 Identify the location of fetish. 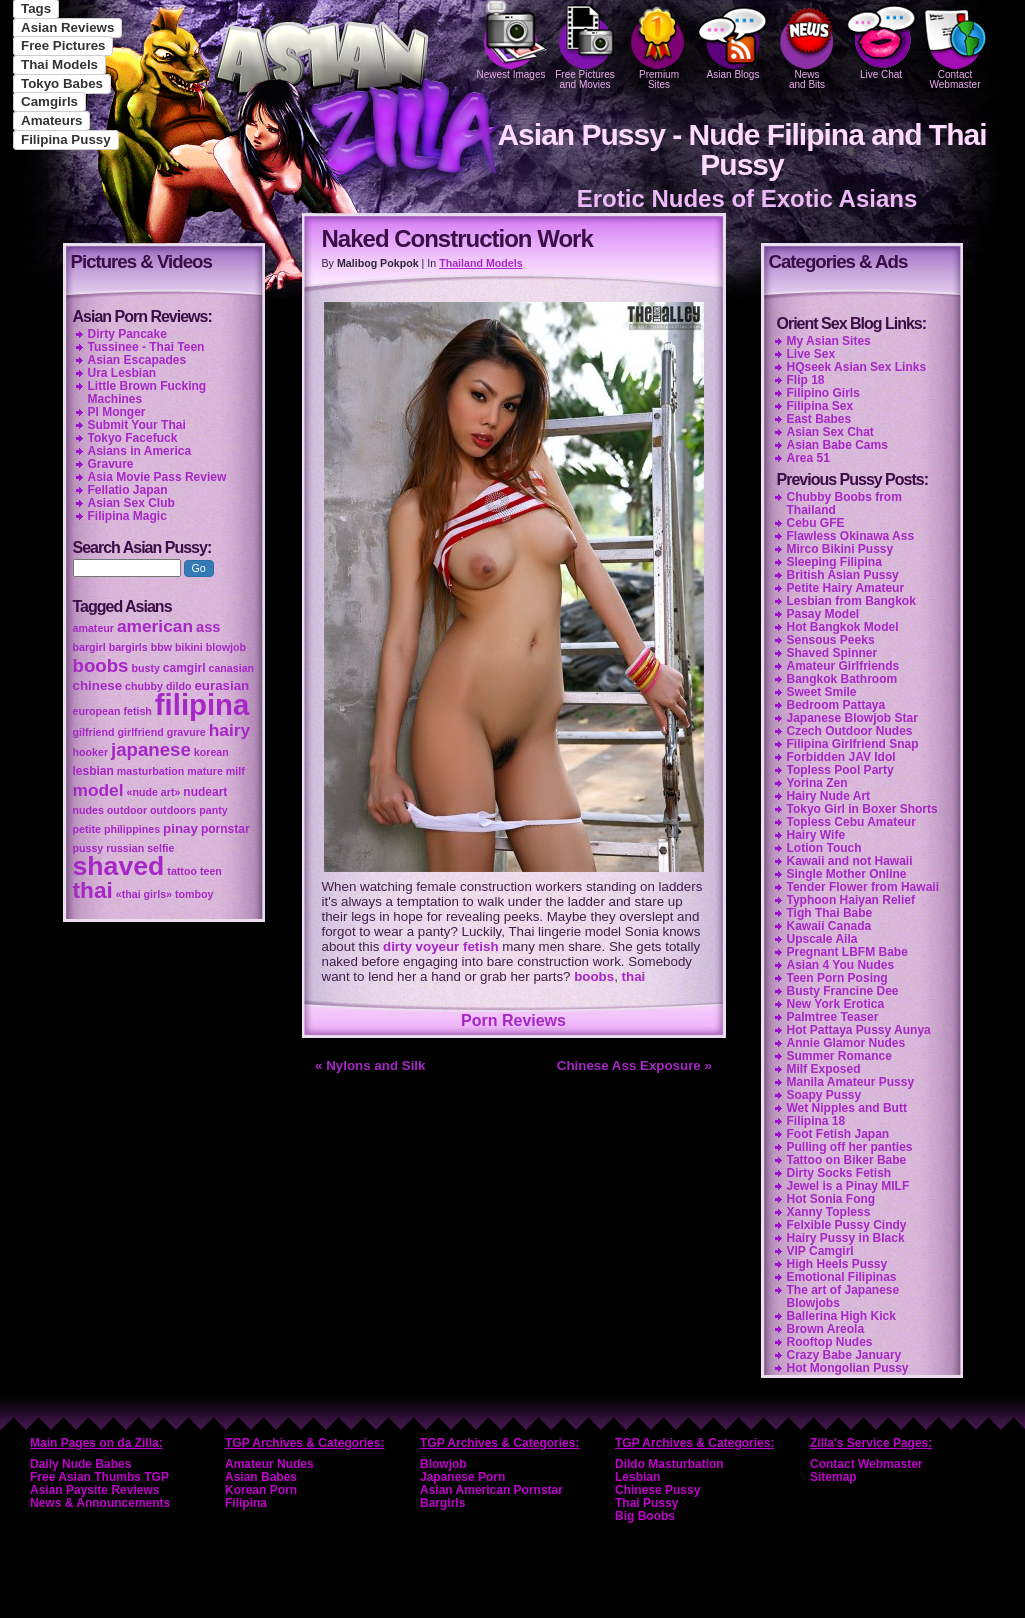
(137, 711).